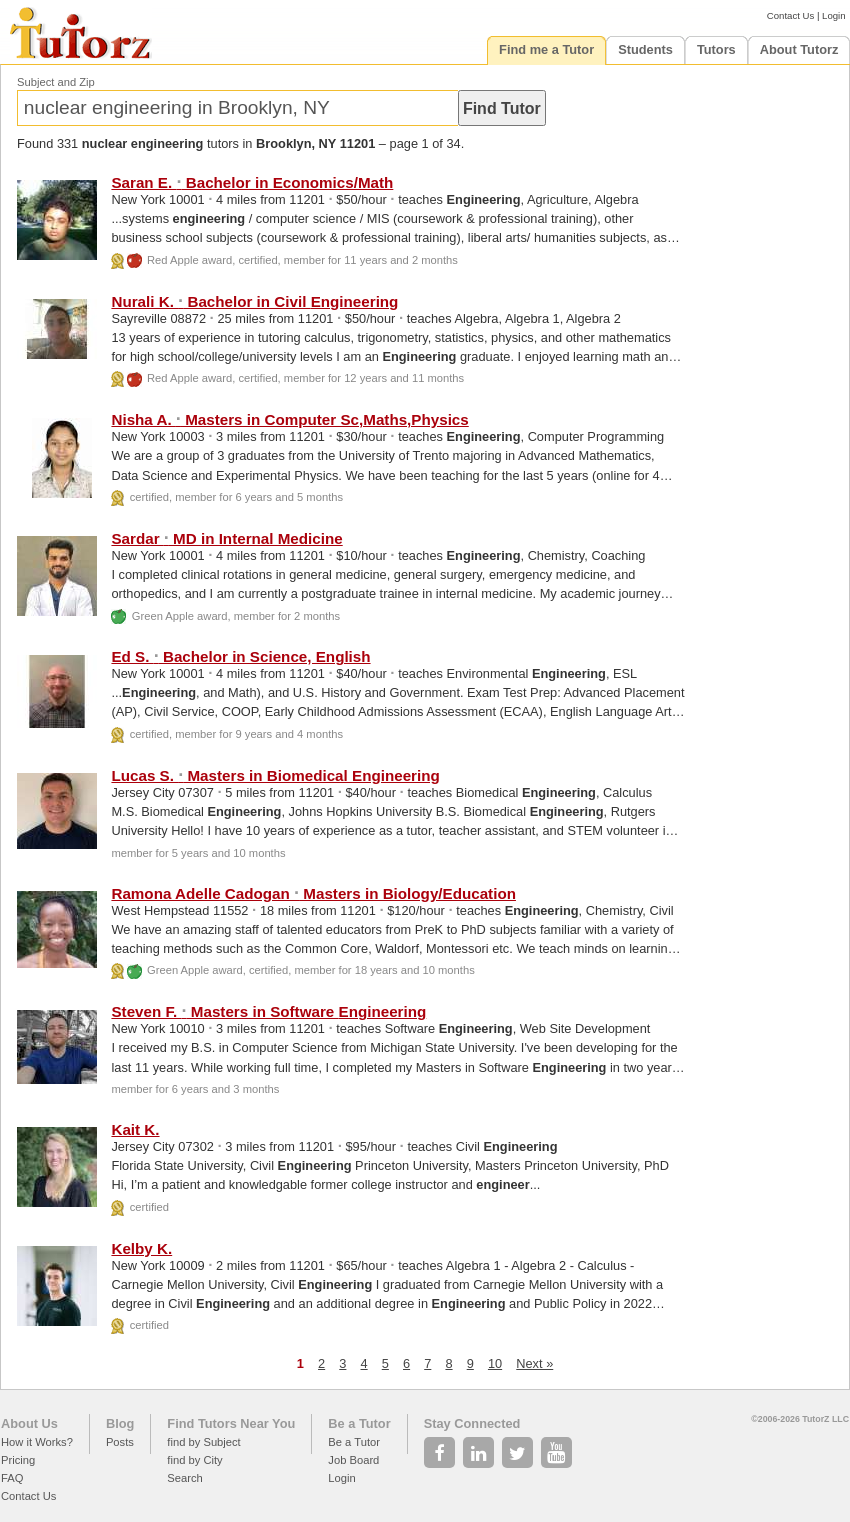 Image resolution: width=850 pixels, height=1522 pixels. Describe the element at coordinates (226, 538) in the screenshot. I see `Sardar MD in Internal Medicine` at that location.